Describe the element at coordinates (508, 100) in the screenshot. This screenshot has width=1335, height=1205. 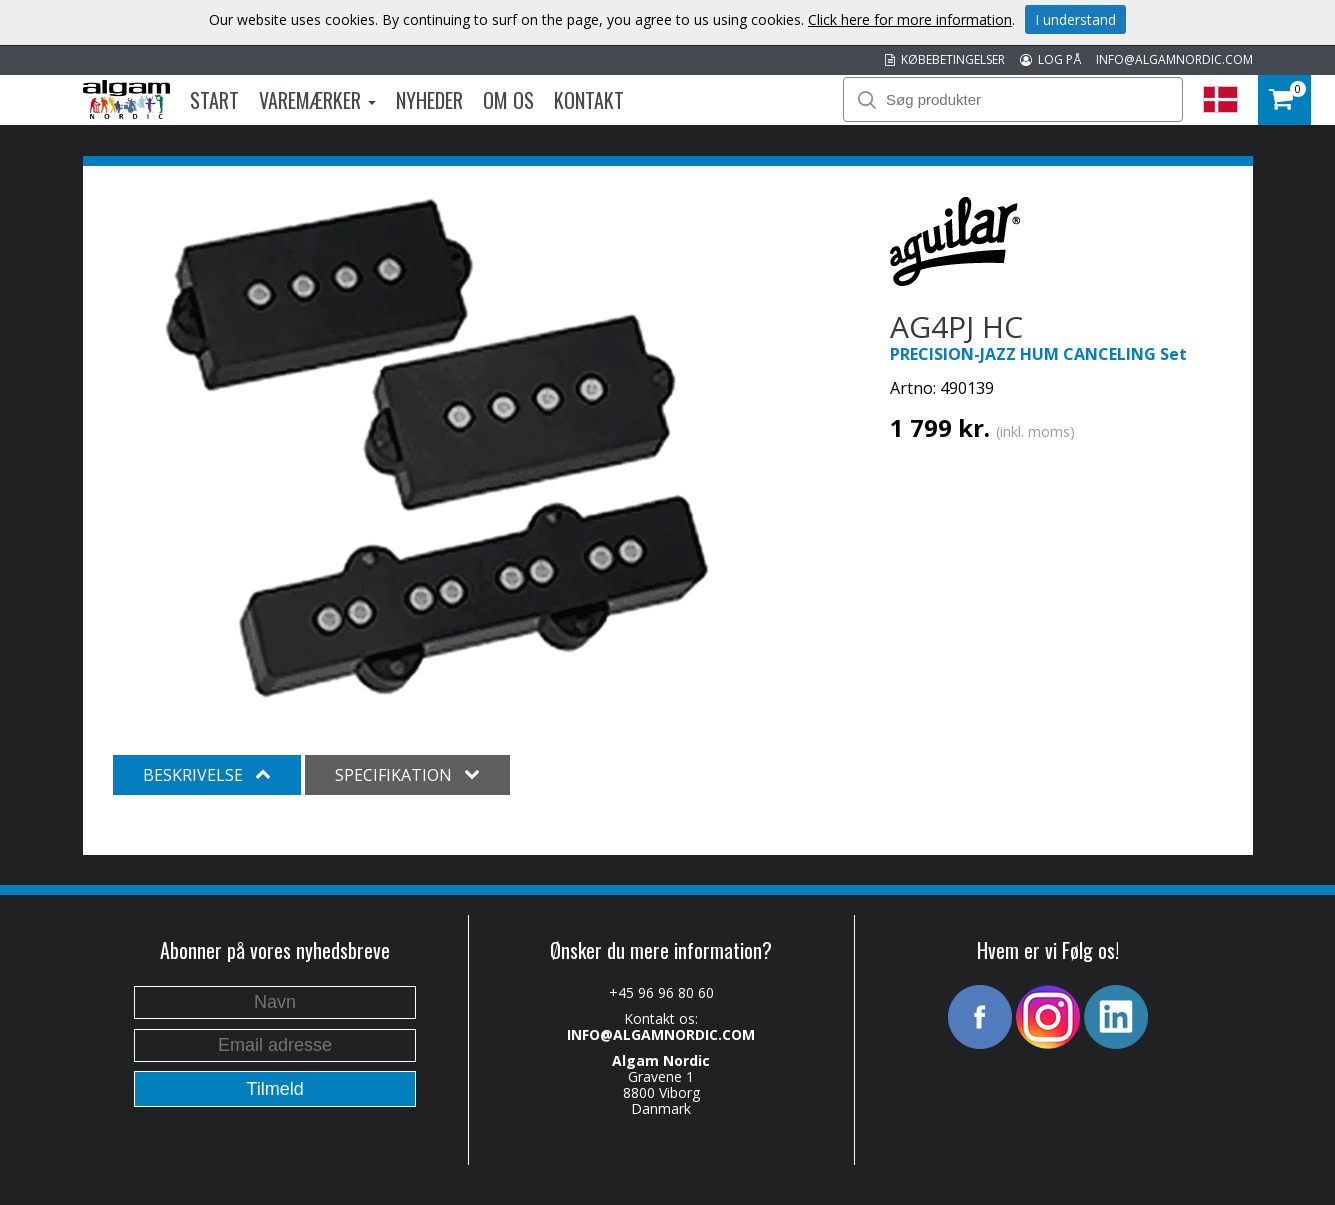
I see `Om os` at that location.